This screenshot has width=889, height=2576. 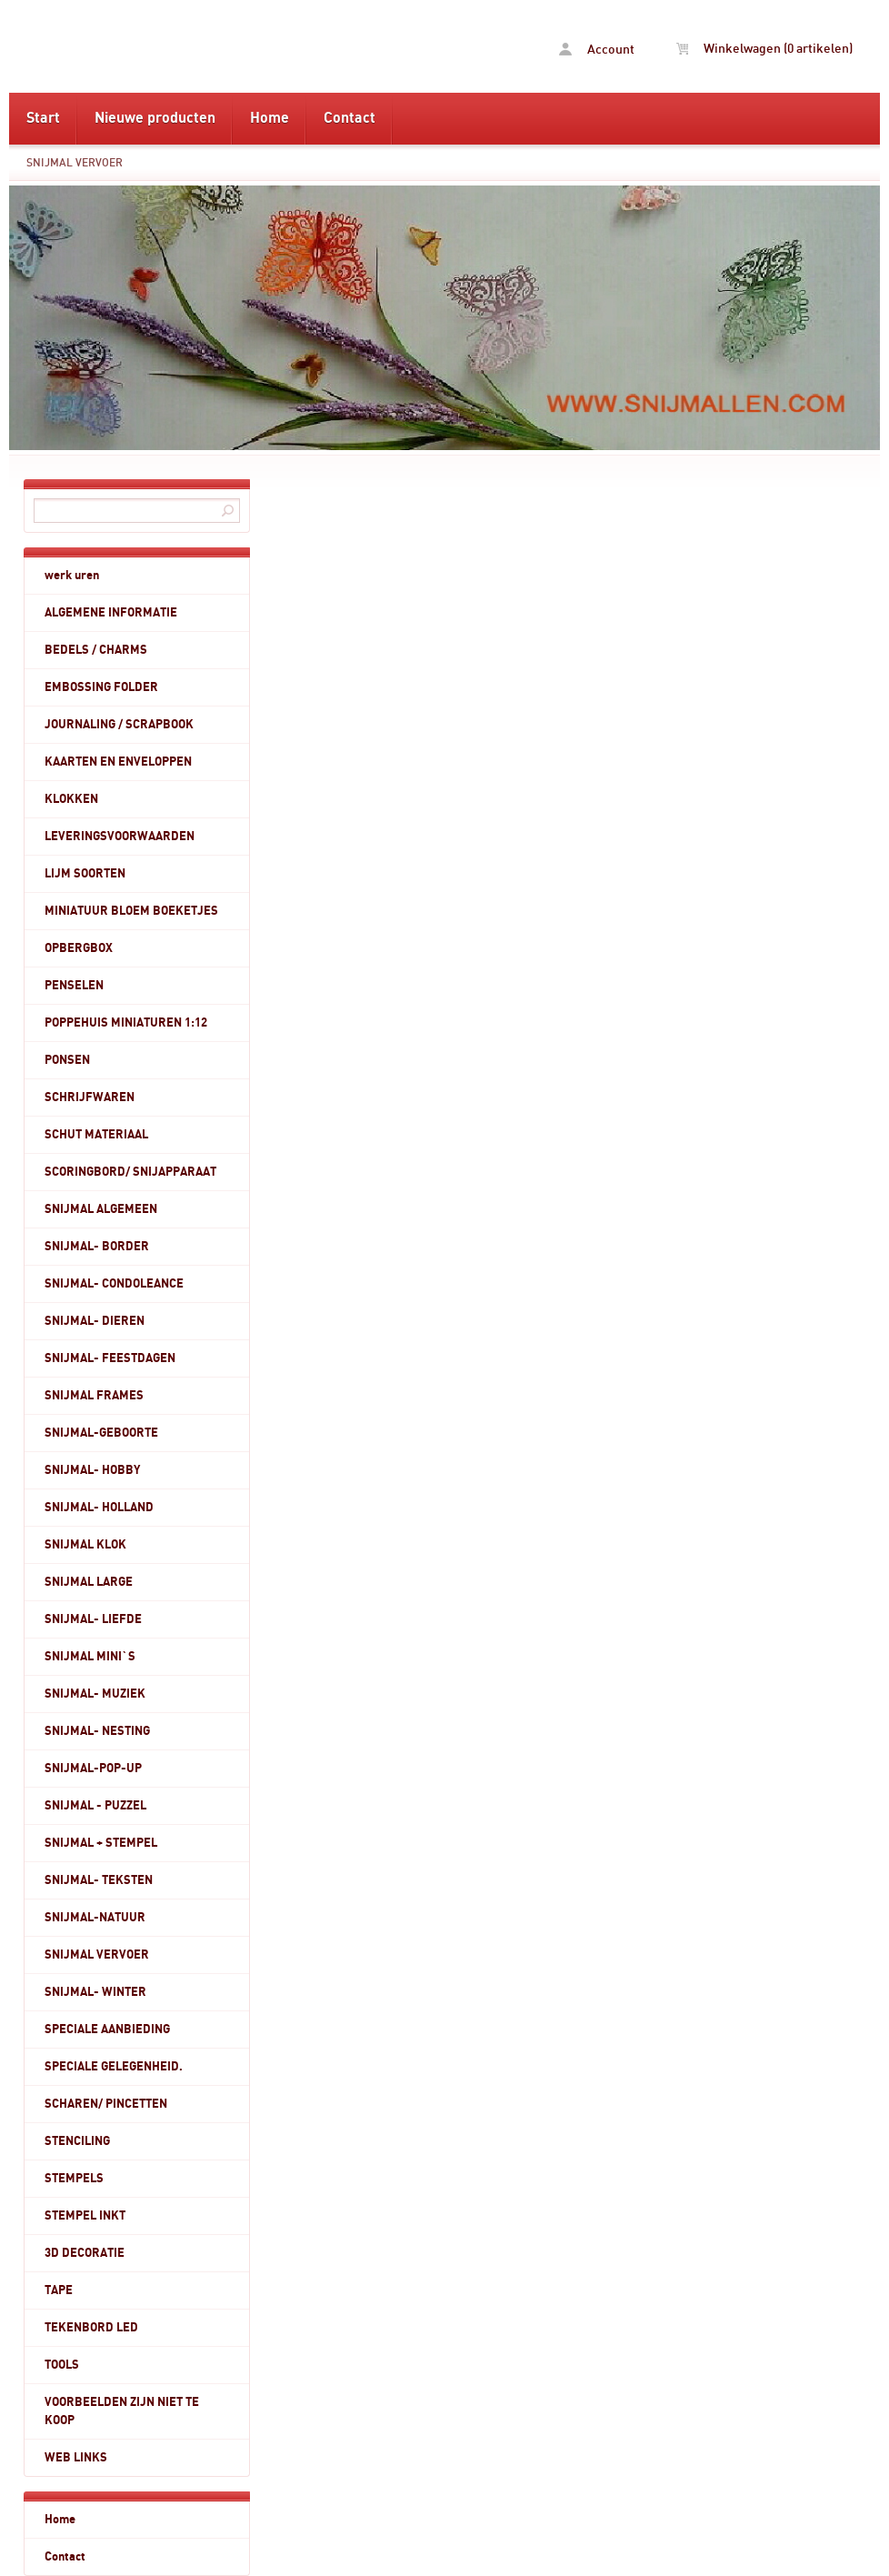 I want to click on ALGEMENE INFORMATIE, so click(x=111, y=612).